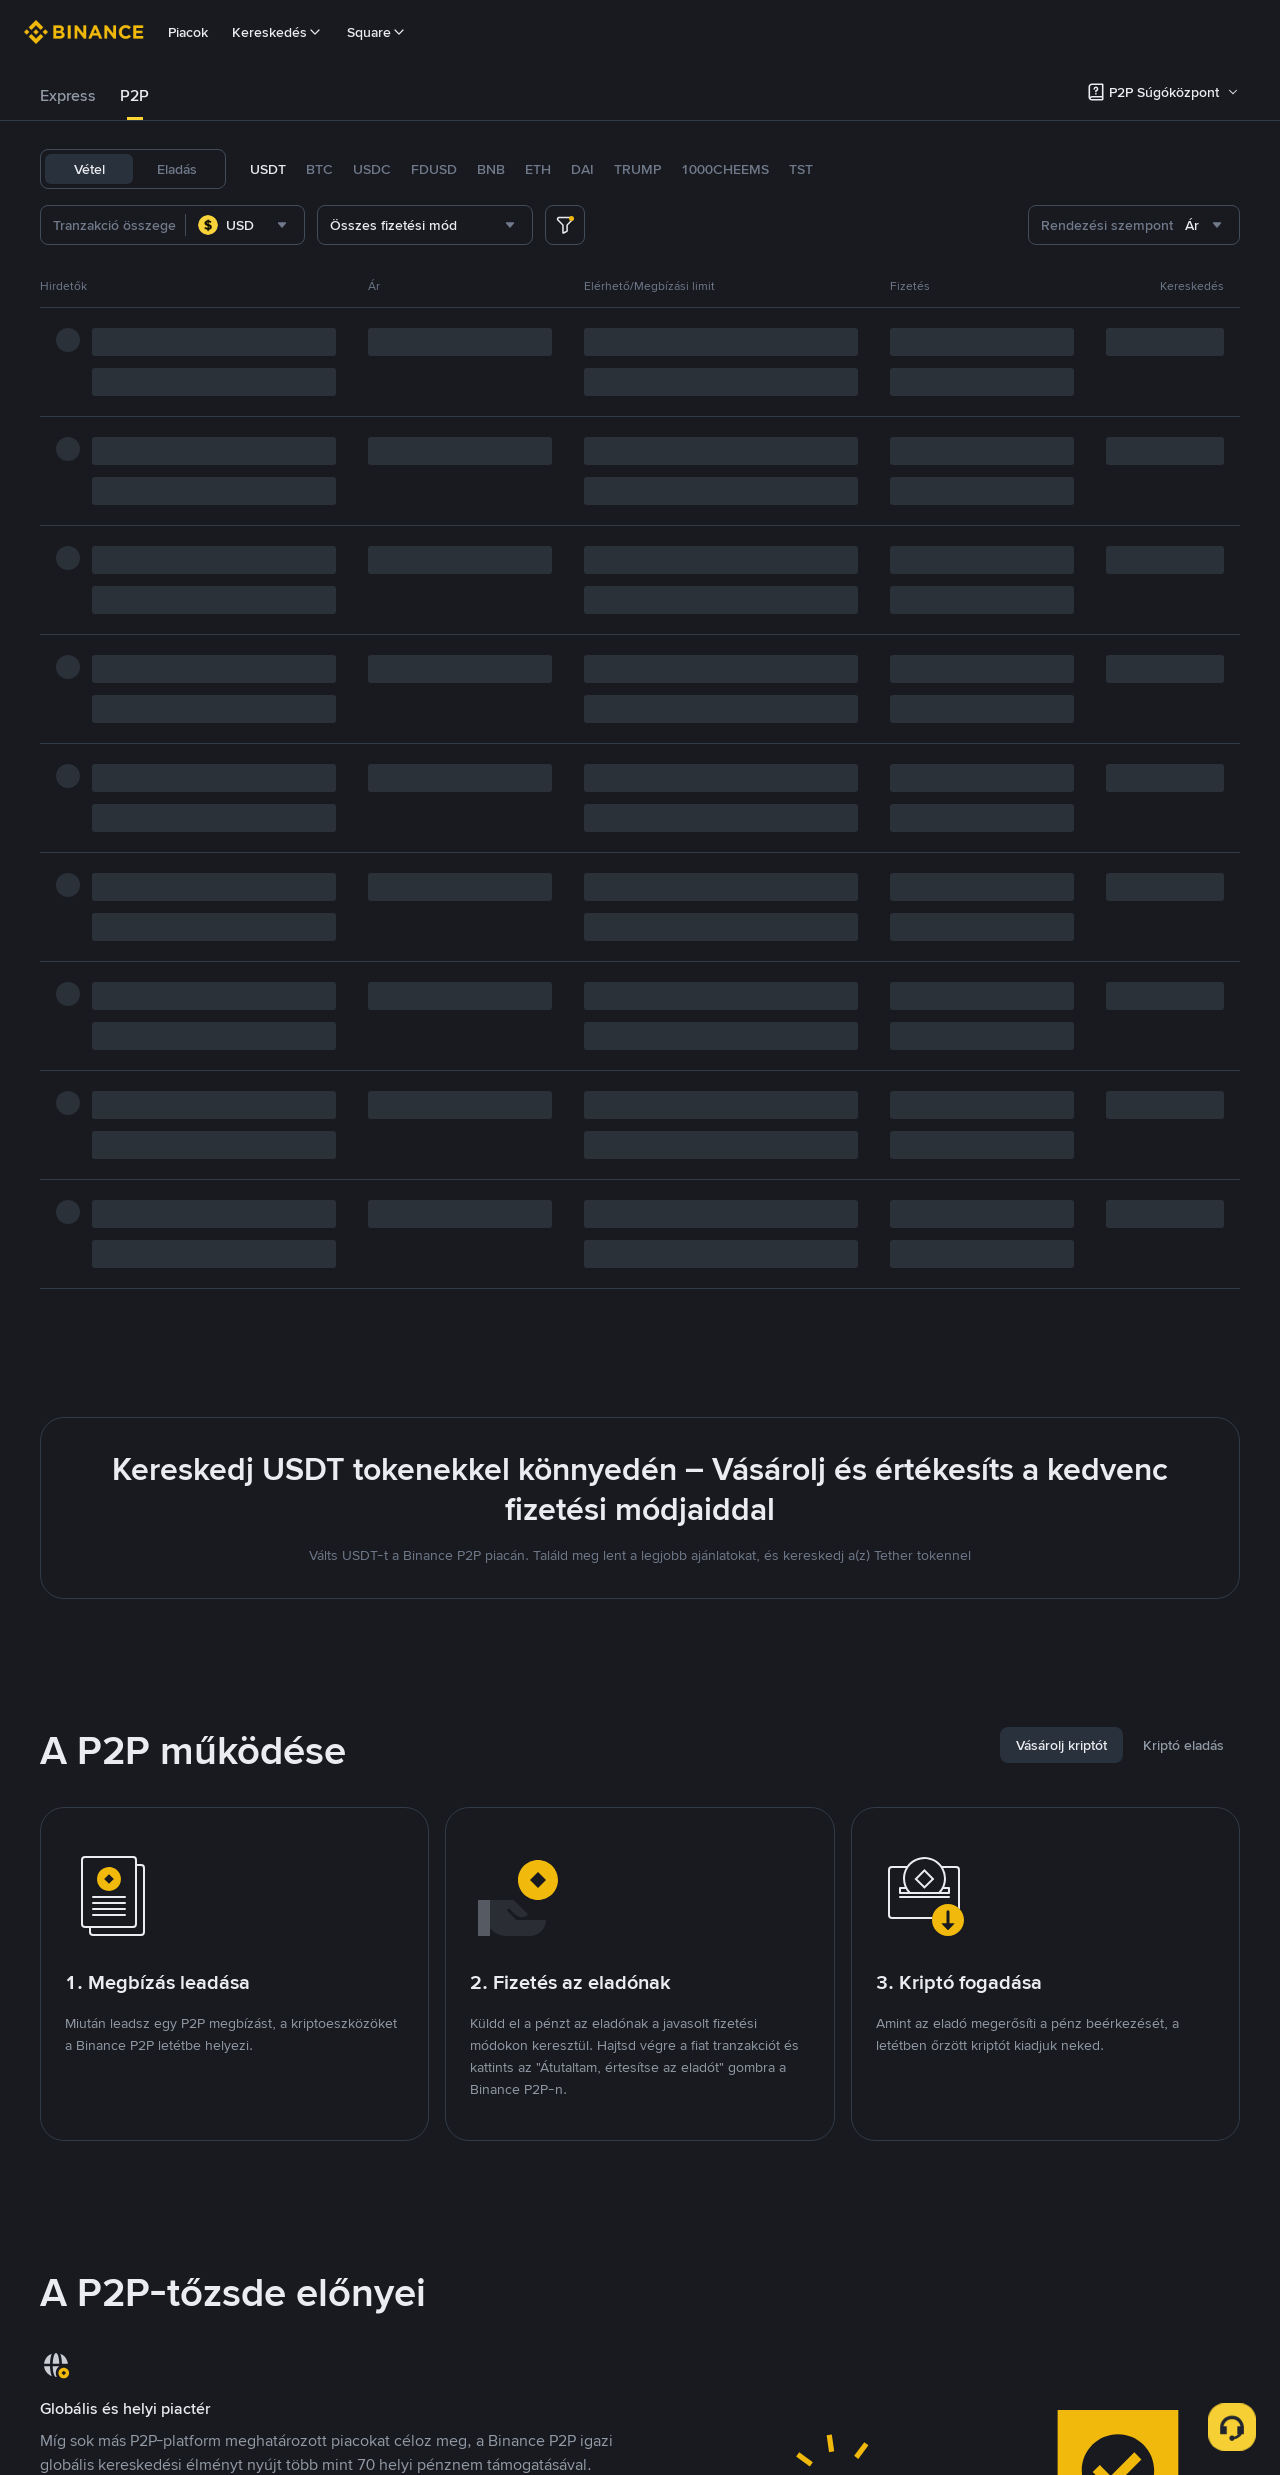  Describe the element at coordinates (134, 95) in the screenshot. I see `P2P [link]` at that location.